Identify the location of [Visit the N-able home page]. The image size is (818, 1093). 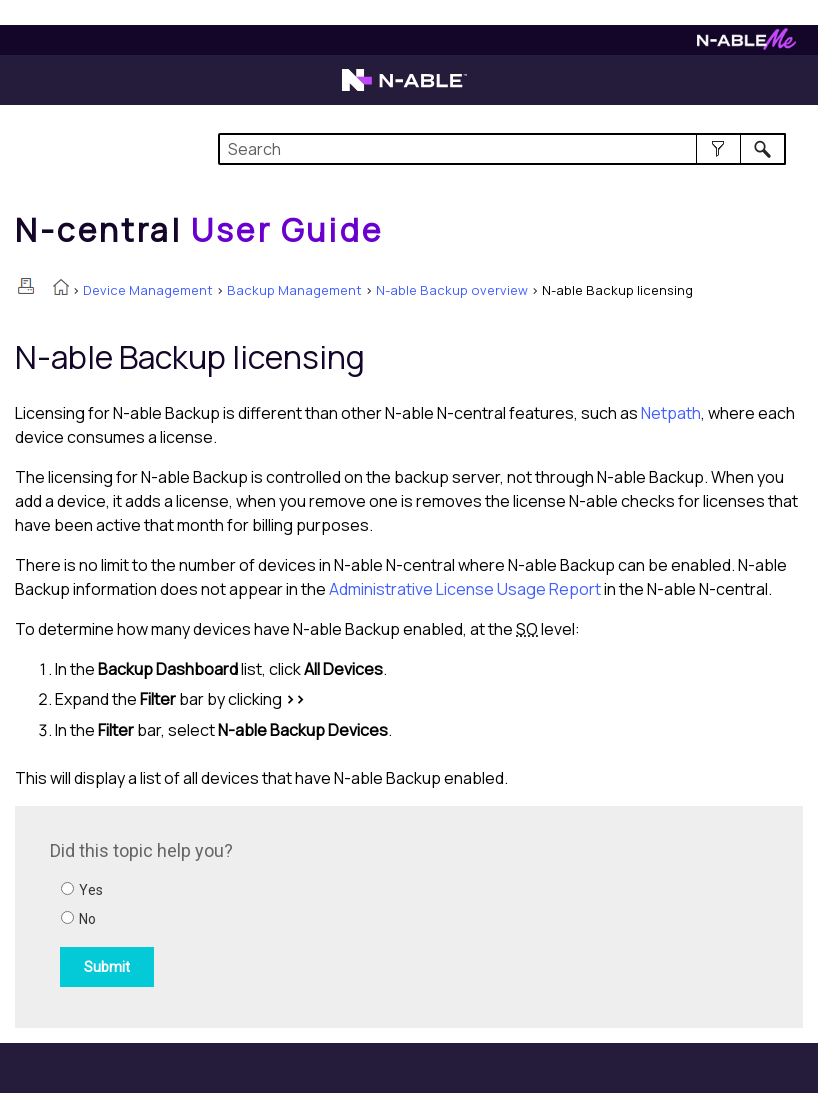
(404, 89).